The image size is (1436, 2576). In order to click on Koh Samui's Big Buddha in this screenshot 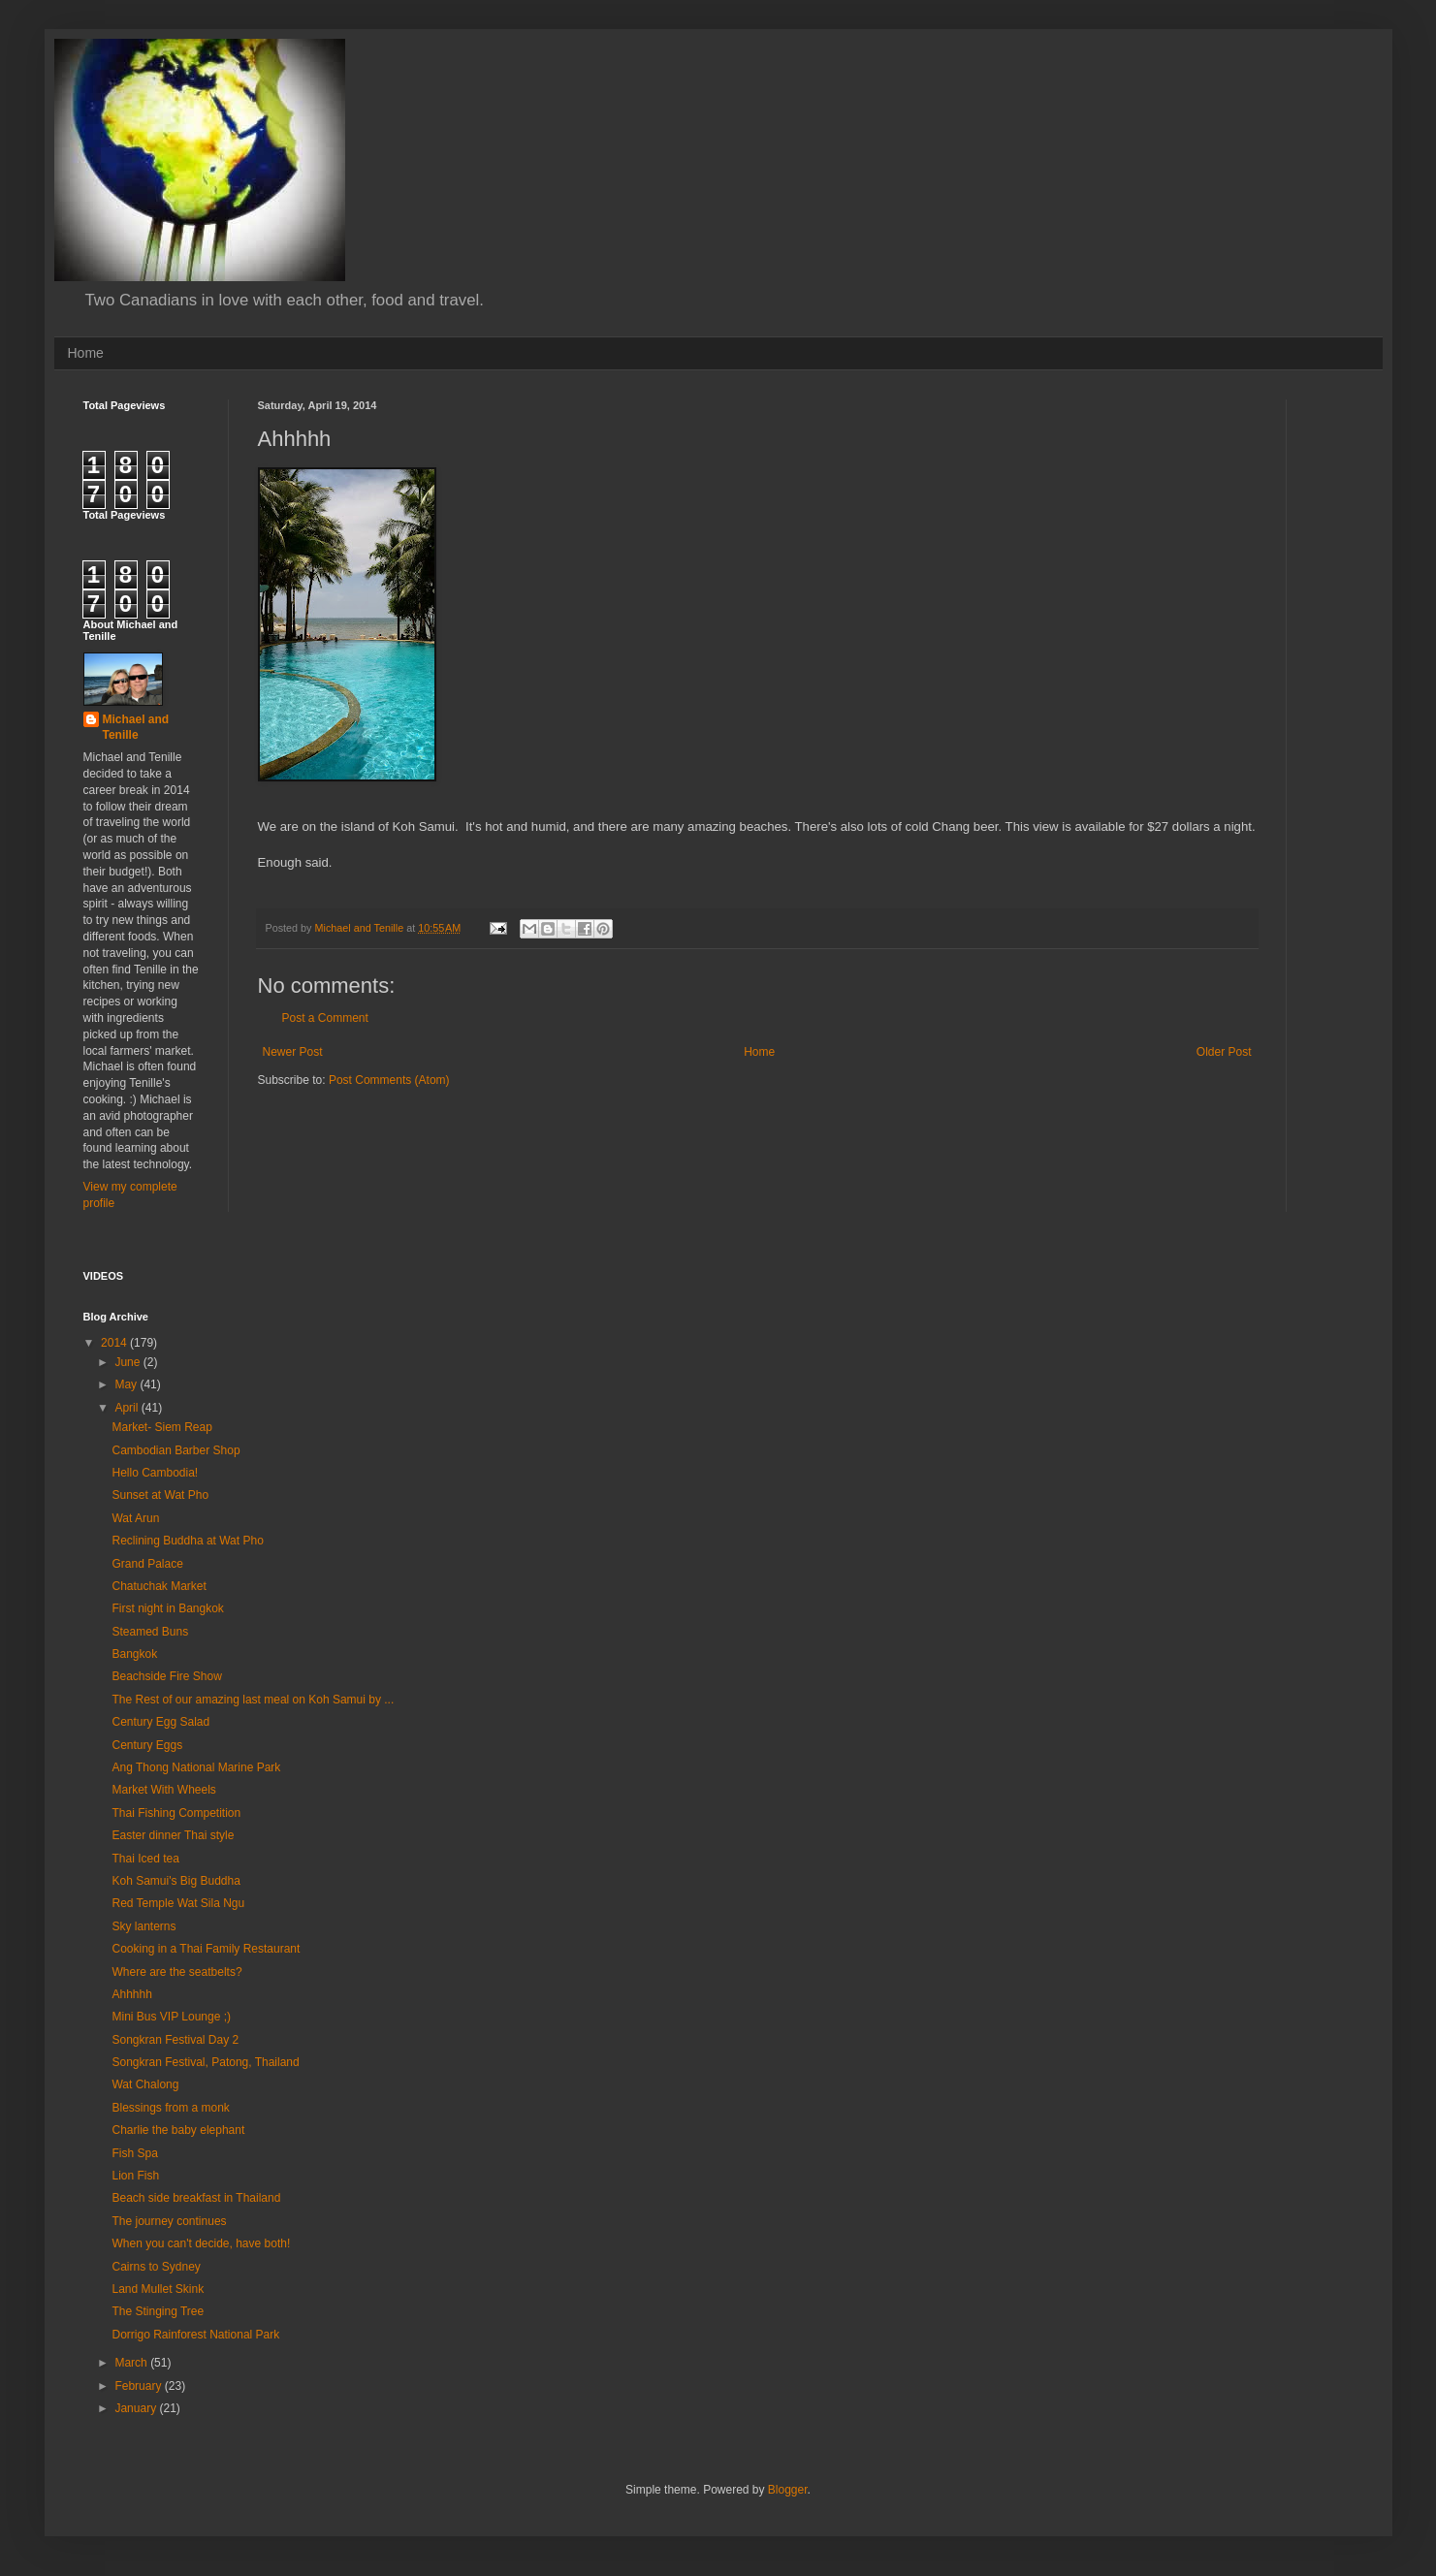, I will do `click(175, 1881)`.